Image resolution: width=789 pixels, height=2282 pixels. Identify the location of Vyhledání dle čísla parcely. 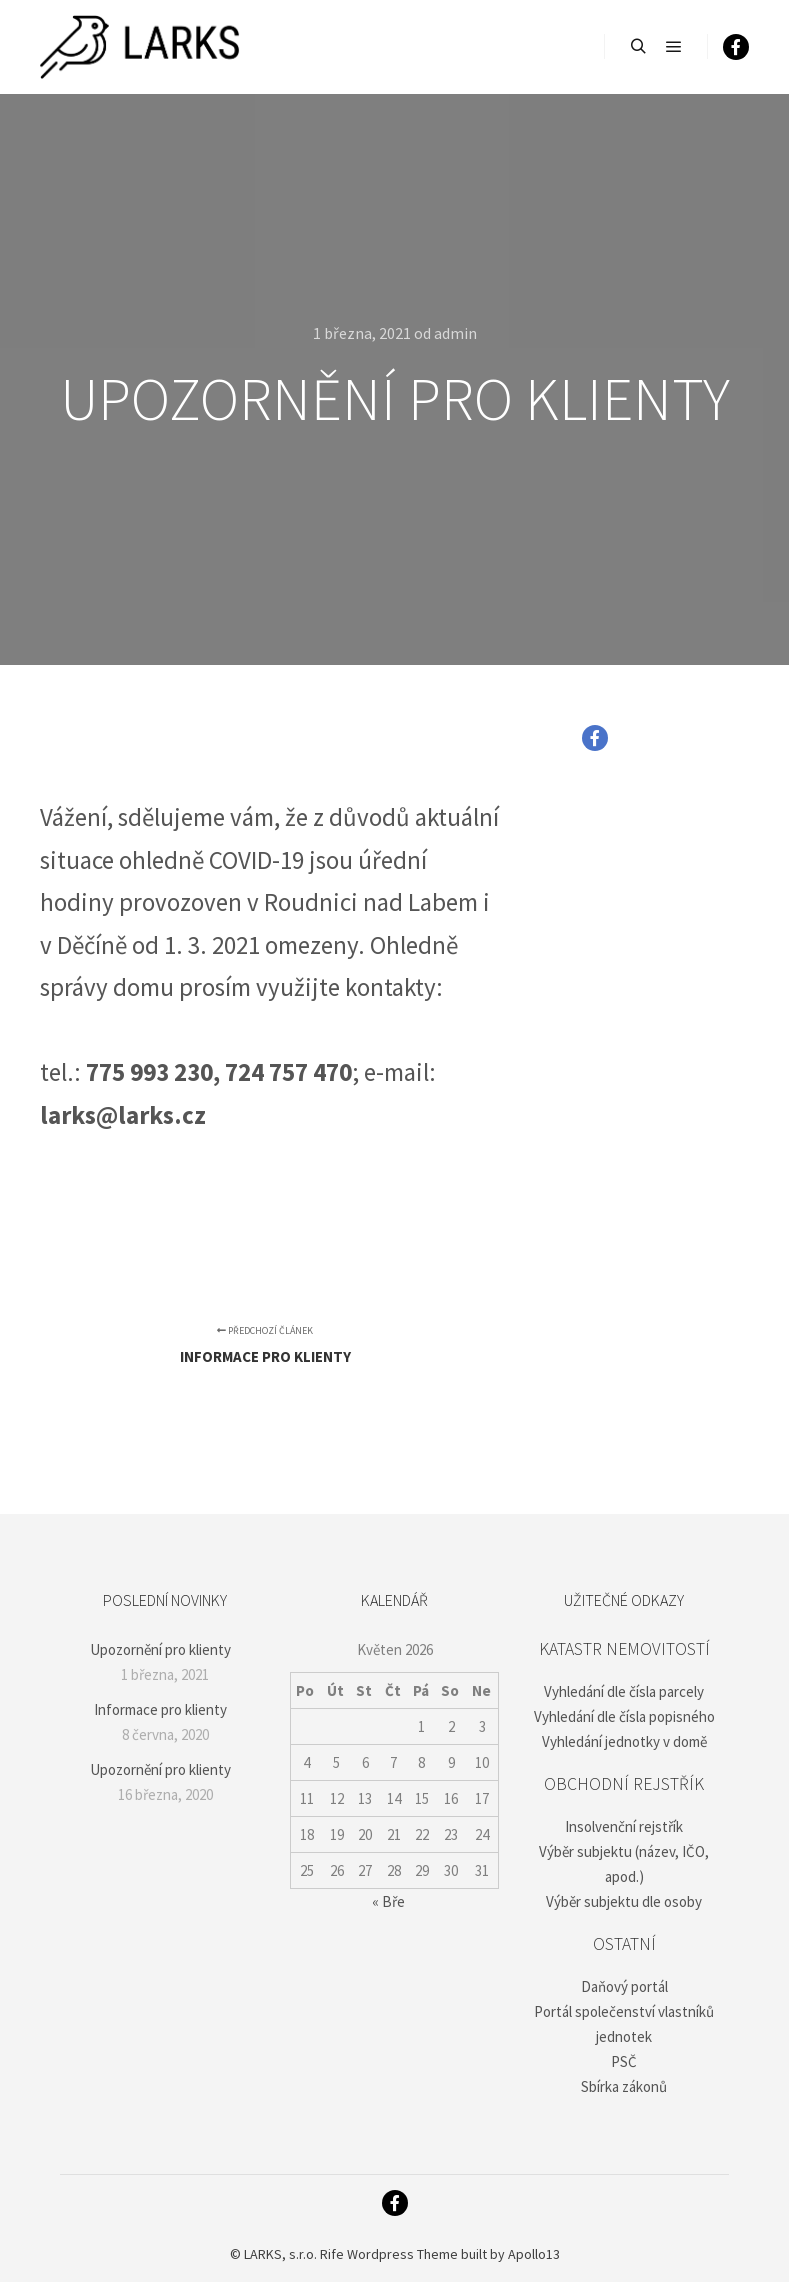
(624, 1691).